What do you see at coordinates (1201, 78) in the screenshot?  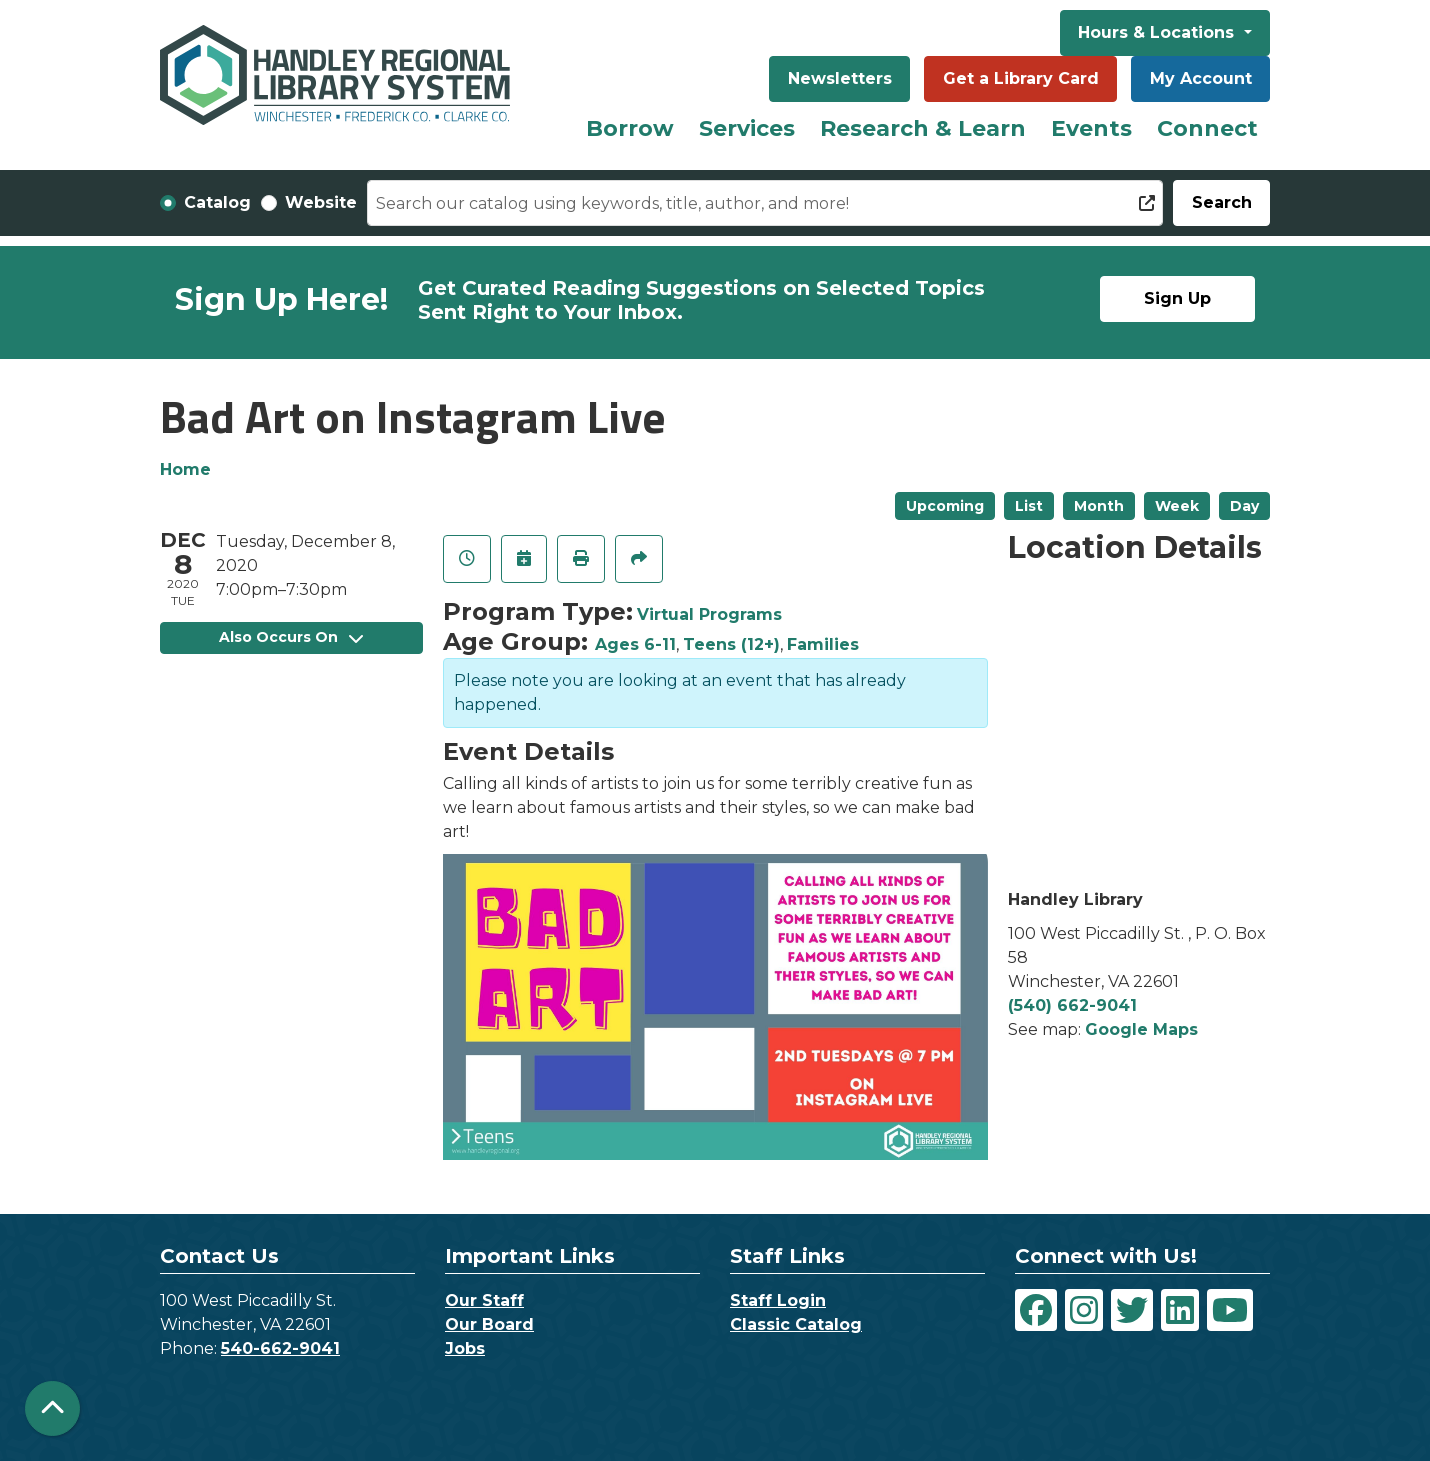 I see `My Account` at bounding box center [1201, 78].